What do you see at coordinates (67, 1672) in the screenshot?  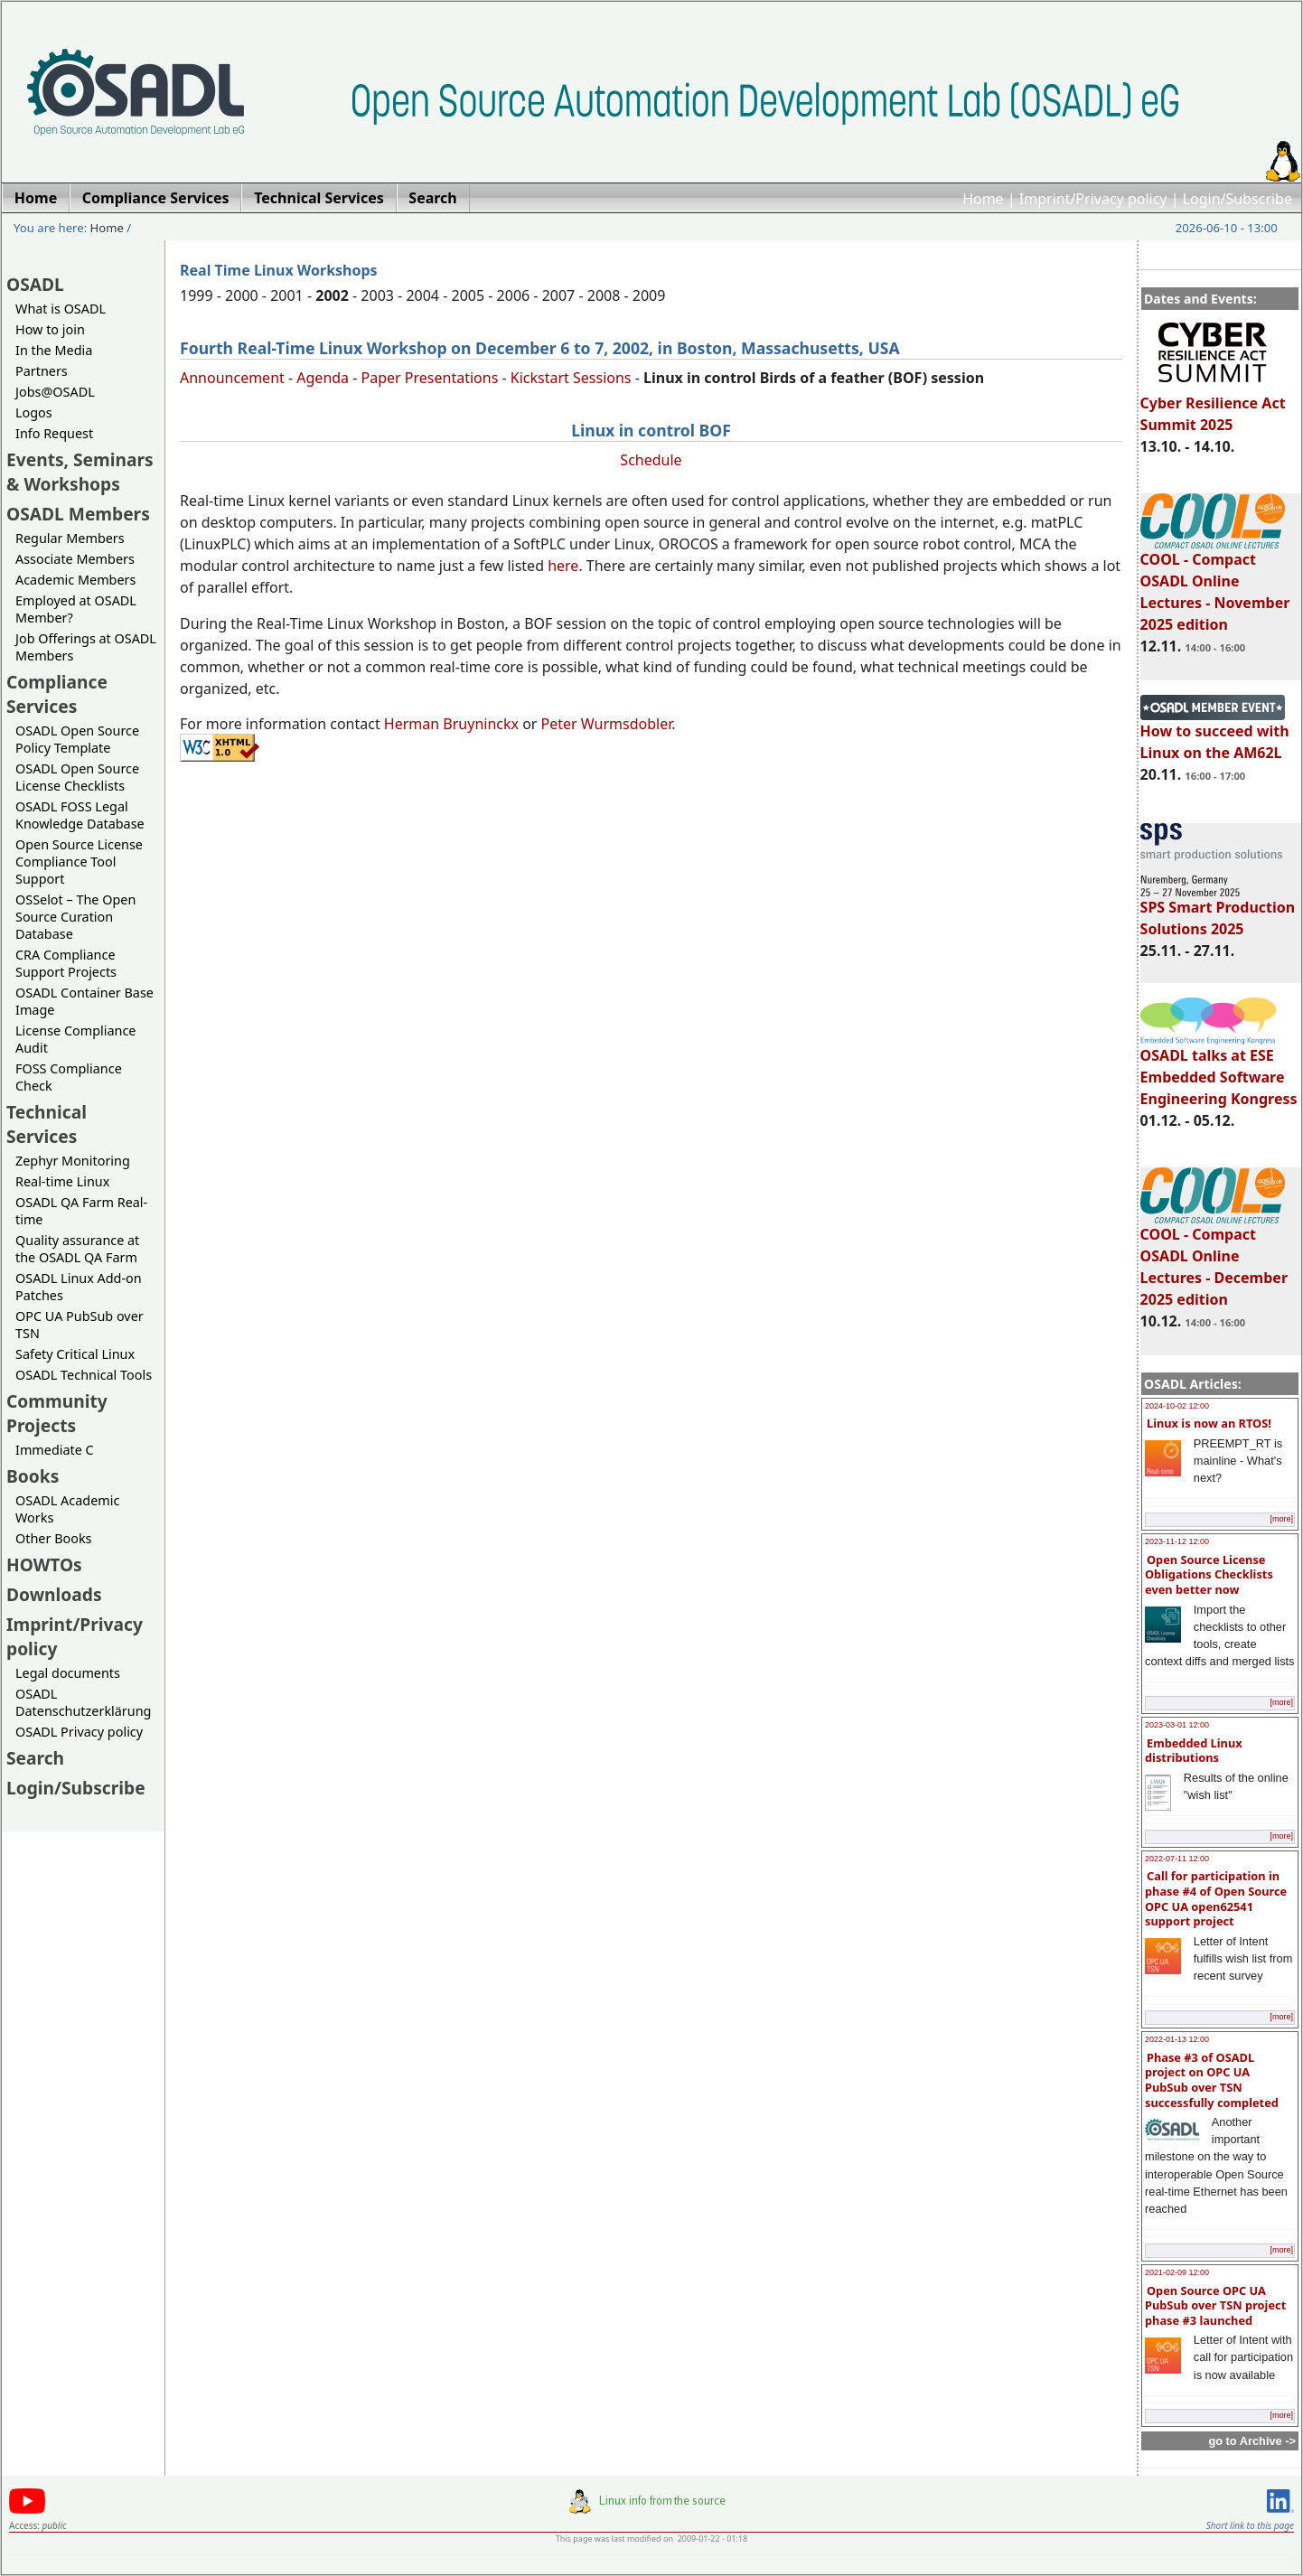 I see `Legal documents` at bounding box center [67, 1672].